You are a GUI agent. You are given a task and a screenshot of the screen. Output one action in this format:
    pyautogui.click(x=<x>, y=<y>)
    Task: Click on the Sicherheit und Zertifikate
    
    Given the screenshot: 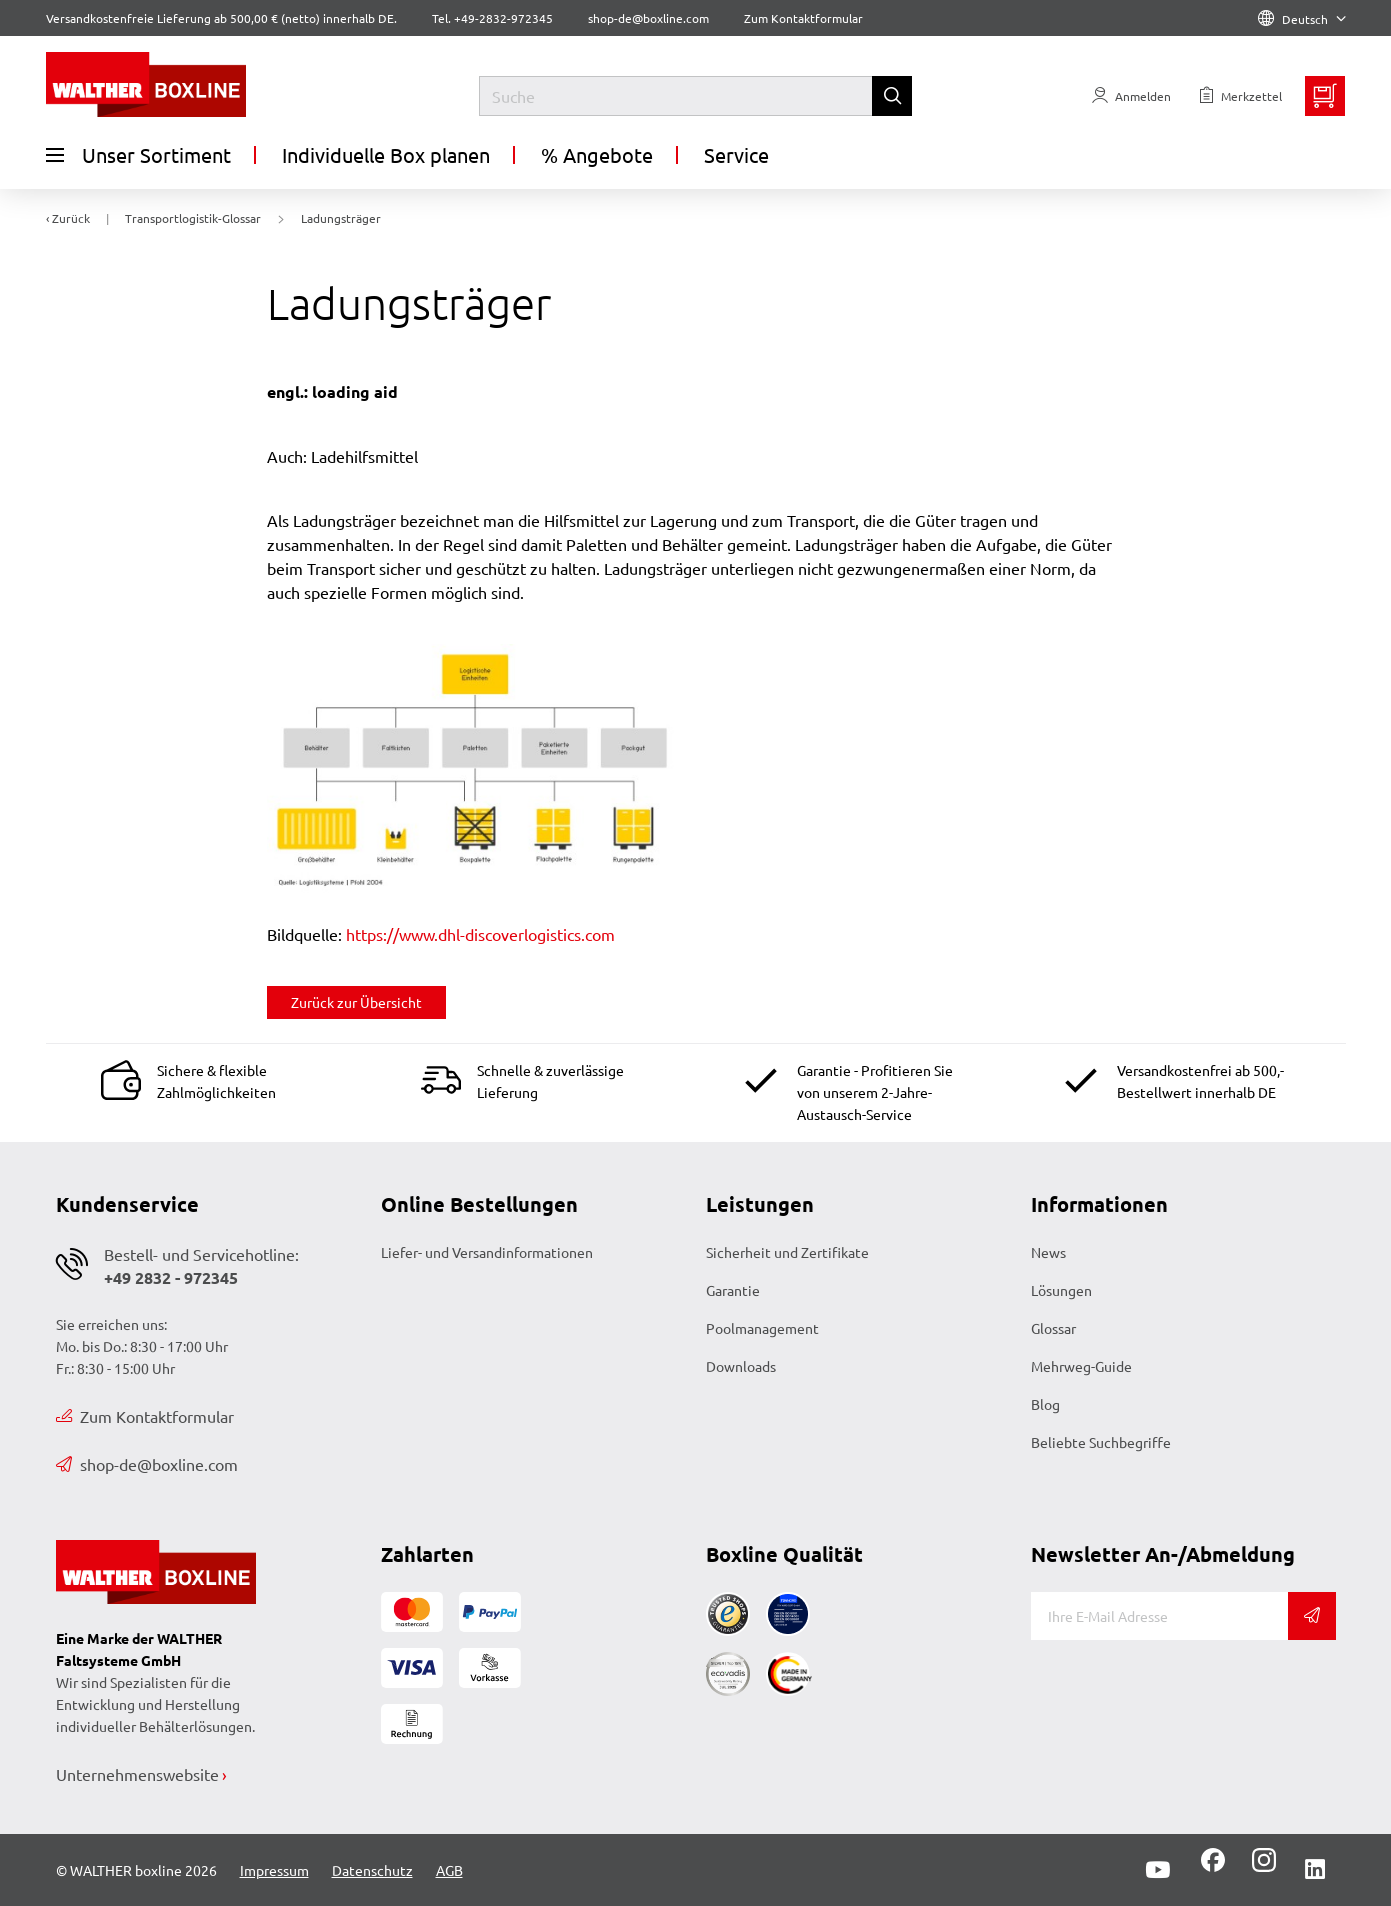 What is the action you would take?
    pyautogui.click(x=787, y=1252)
    